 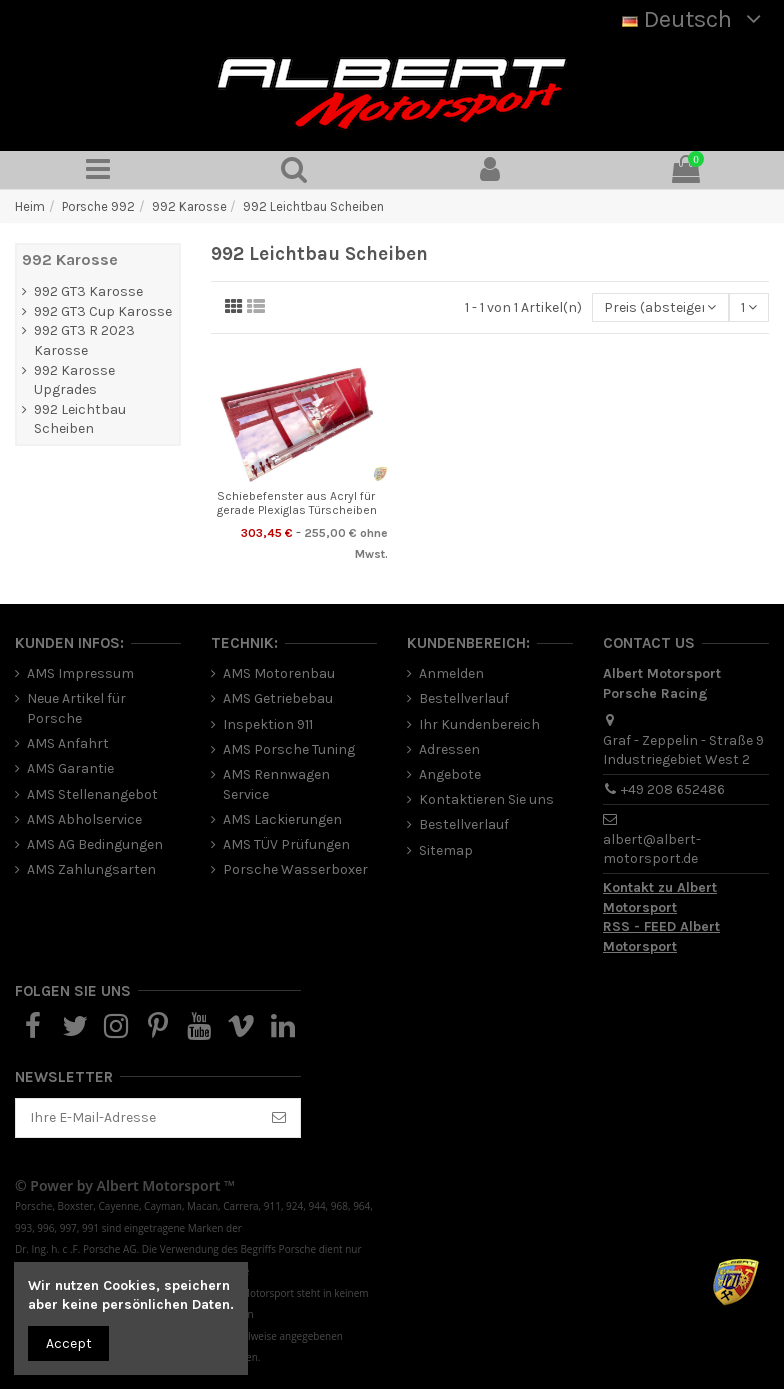 I want to click on Neue Artikel für Porsche, so click(x=76, y=708).